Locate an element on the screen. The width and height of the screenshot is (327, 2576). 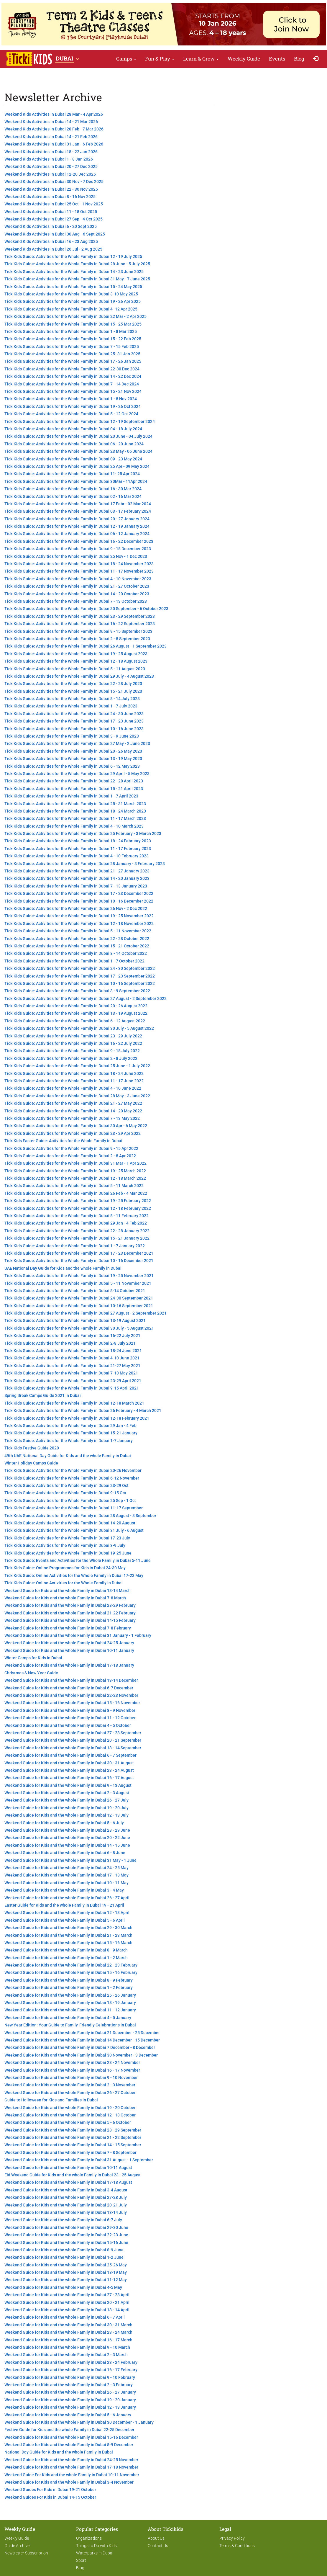
Weekend Guide for Kids and the whole Family in Dubai 26 - 27 October is located at coordinates (70, 2092).